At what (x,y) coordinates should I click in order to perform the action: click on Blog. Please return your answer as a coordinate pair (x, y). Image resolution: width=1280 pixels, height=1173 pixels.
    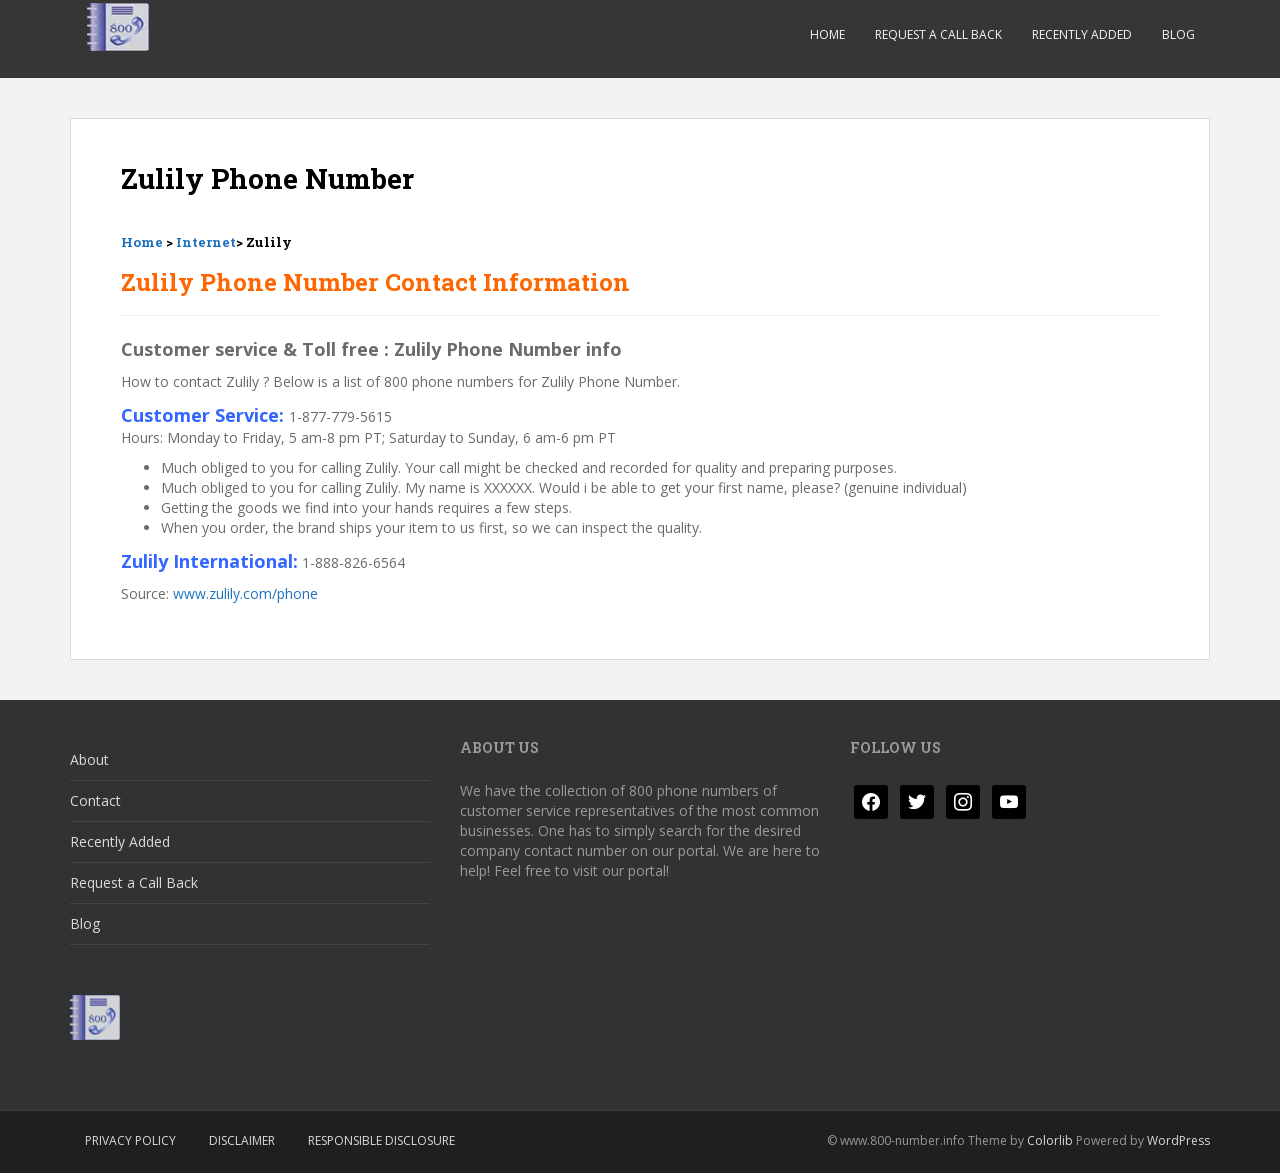
    Looking at the image, I should click on (1178, 34).